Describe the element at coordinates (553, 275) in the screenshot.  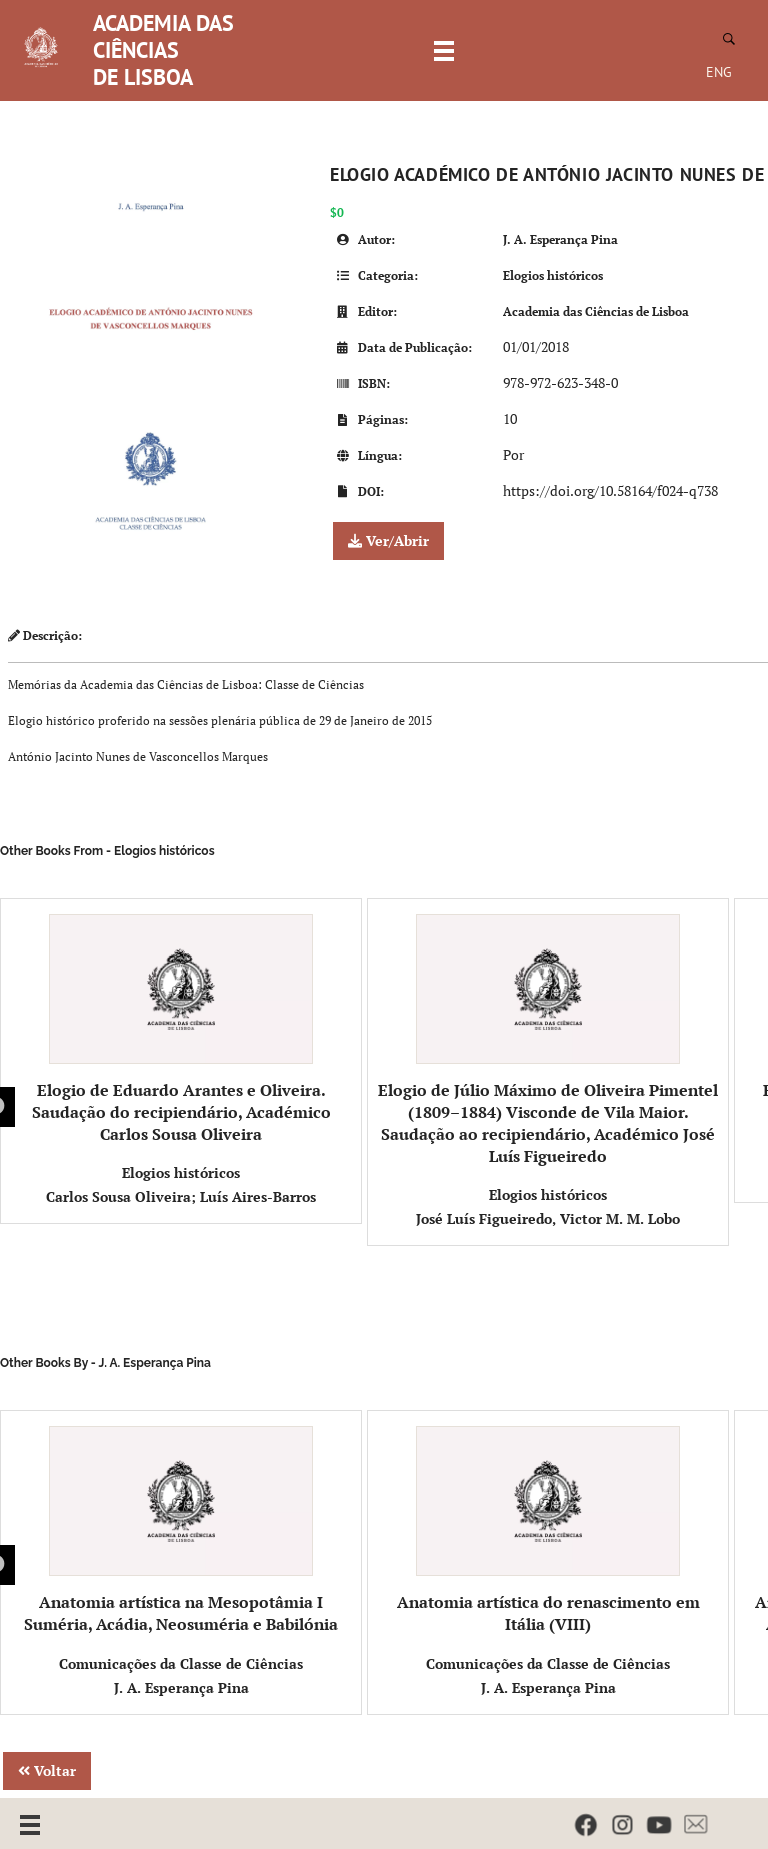
I see `Elogios históricos` at that location.